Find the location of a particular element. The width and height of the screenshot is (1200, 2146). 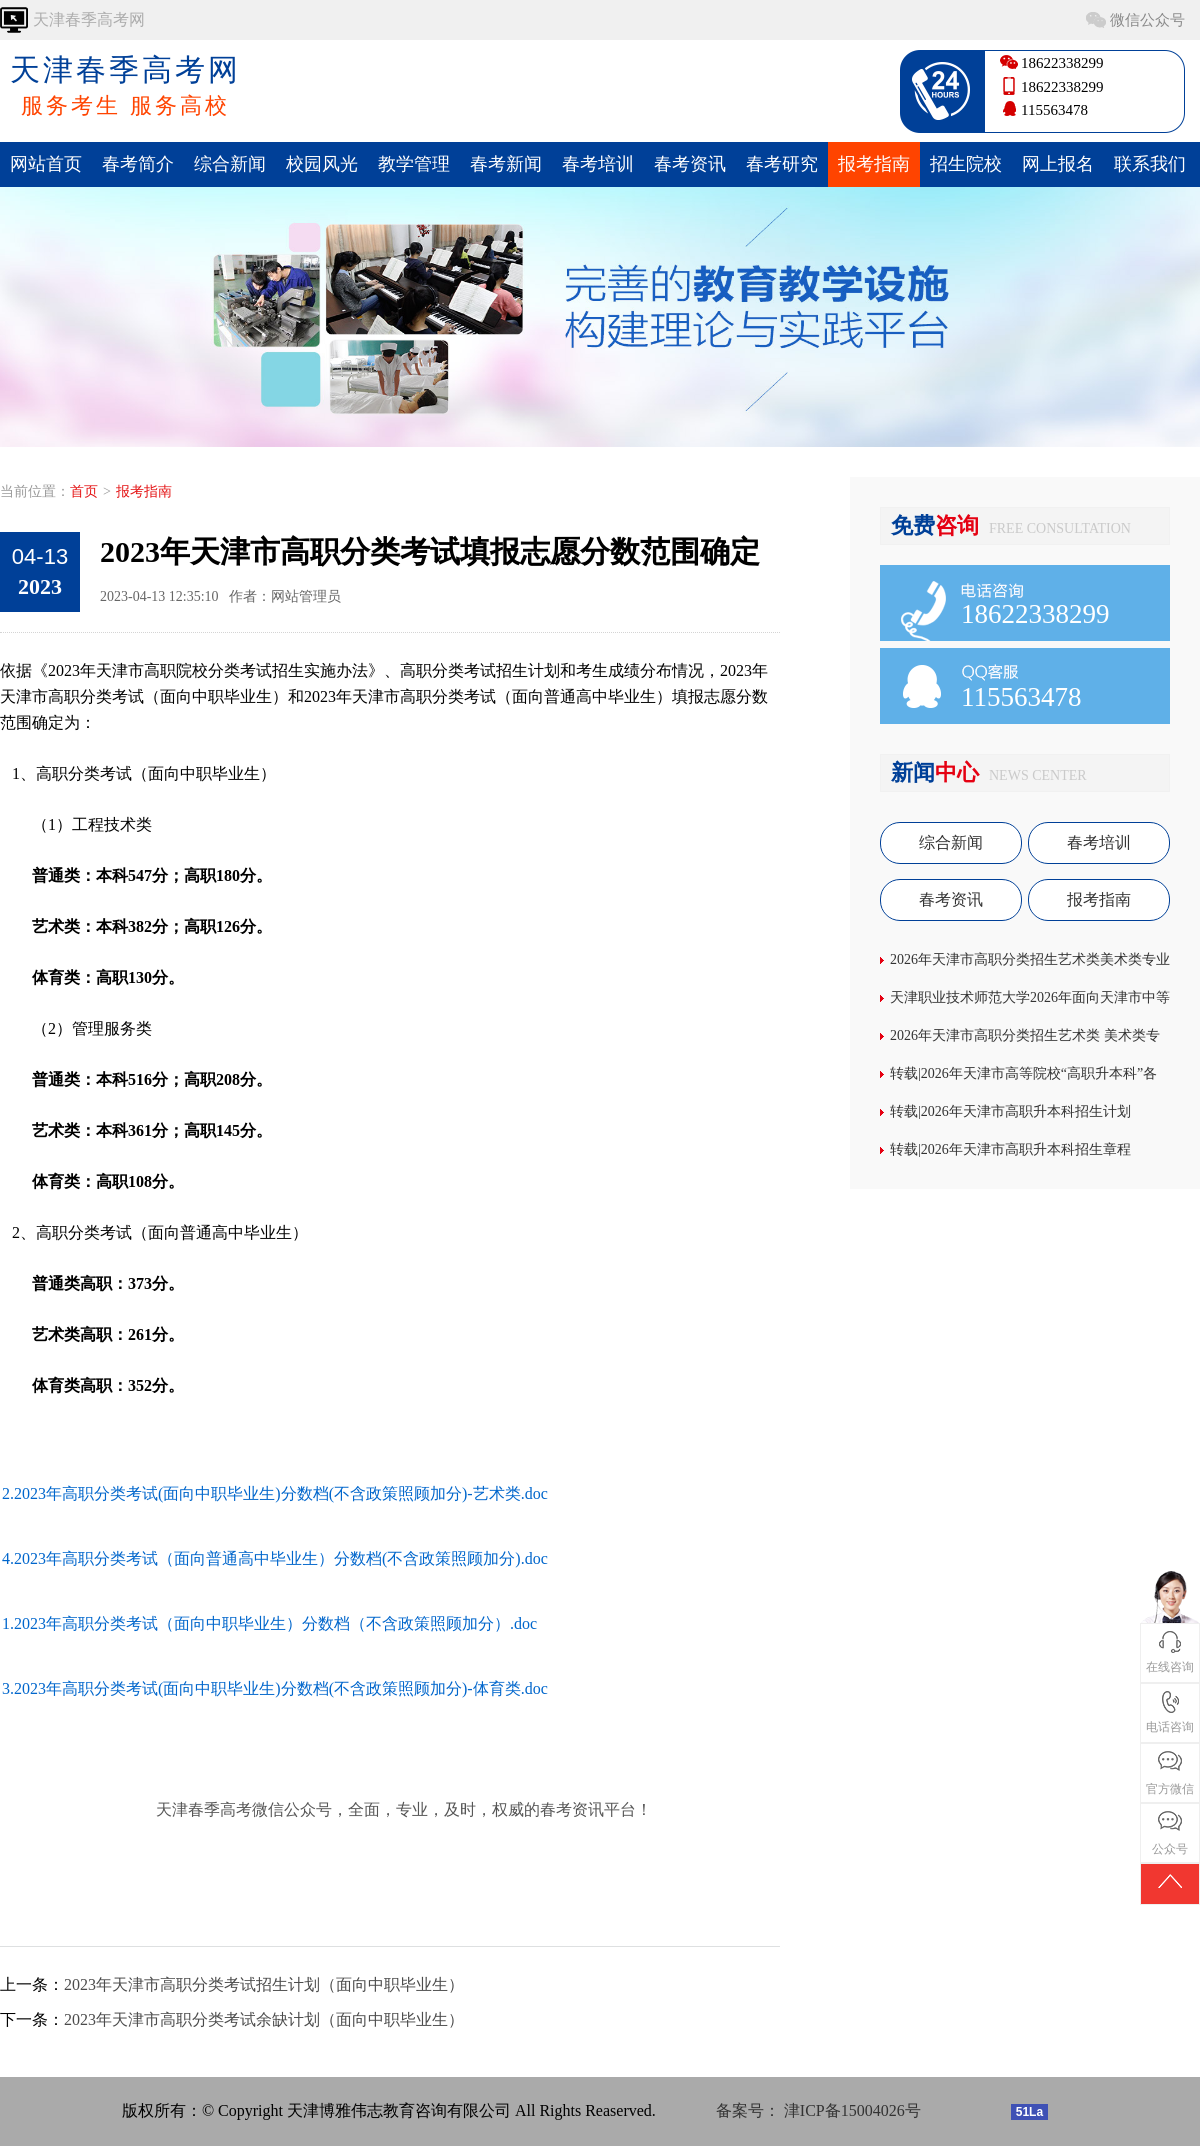

联系我们 is located at coordinates (1150, 164).